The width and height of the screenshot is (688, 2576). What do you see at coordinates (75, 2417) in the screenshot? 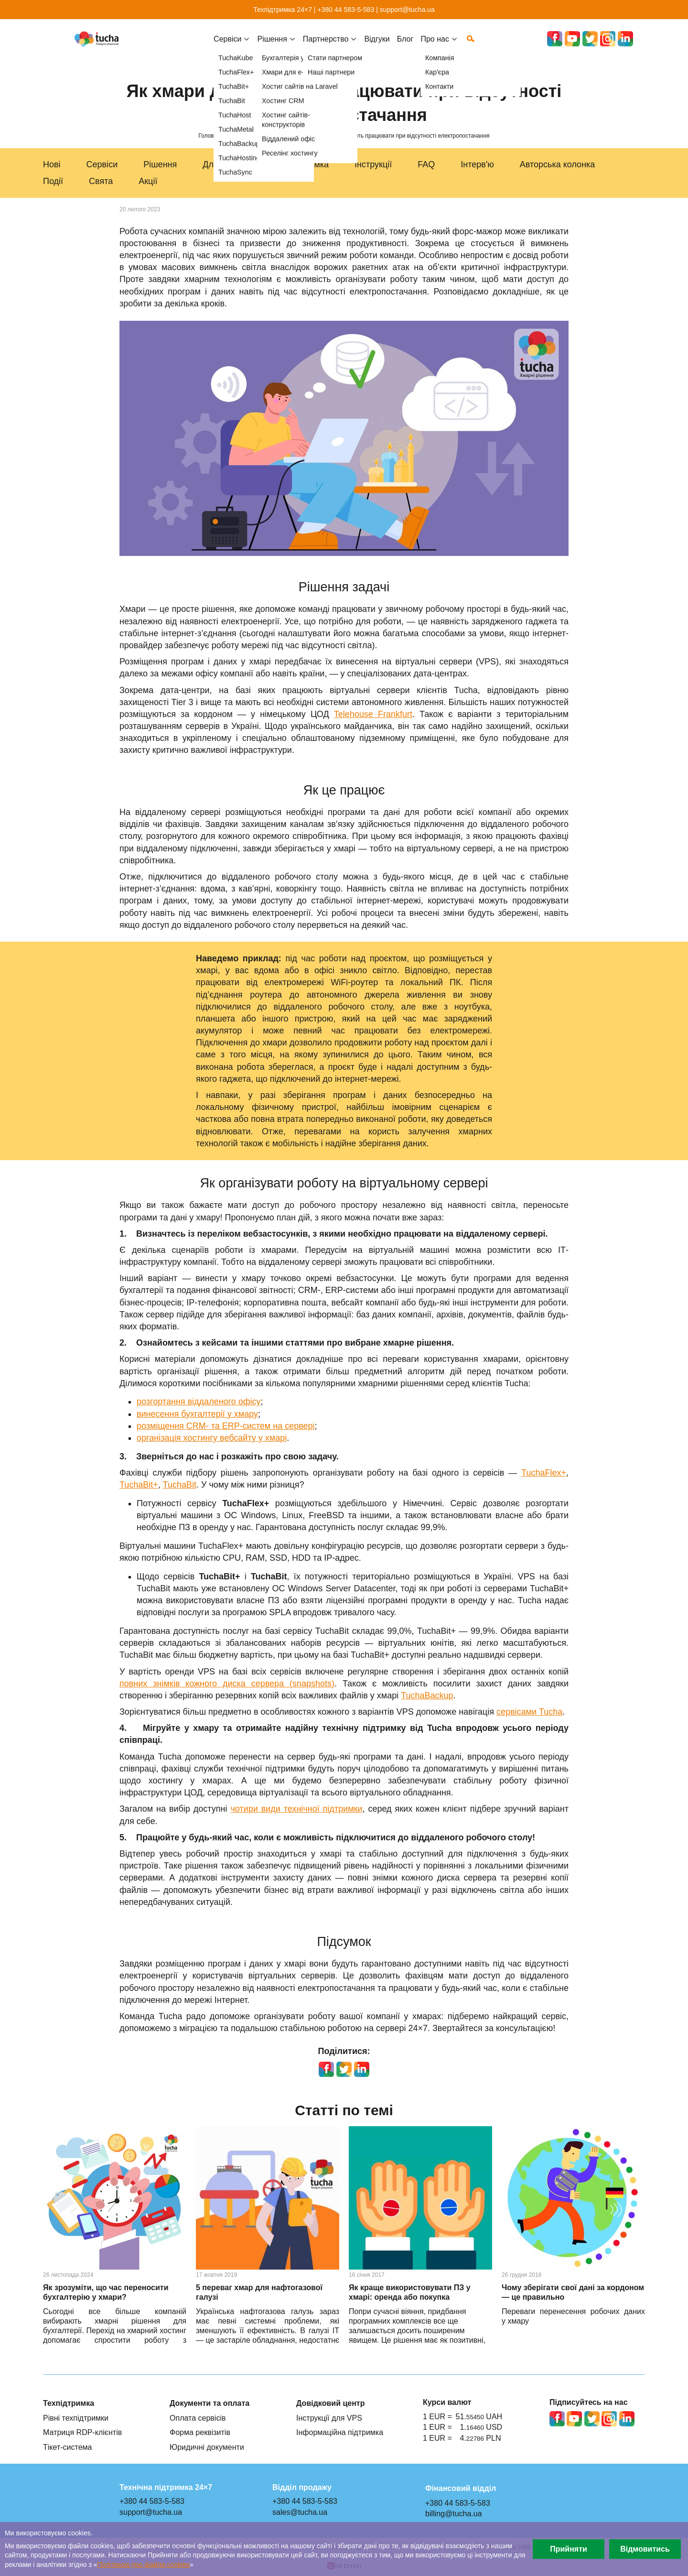
I see `Рівні техпідтримки` at bounding box center [75, 2417].